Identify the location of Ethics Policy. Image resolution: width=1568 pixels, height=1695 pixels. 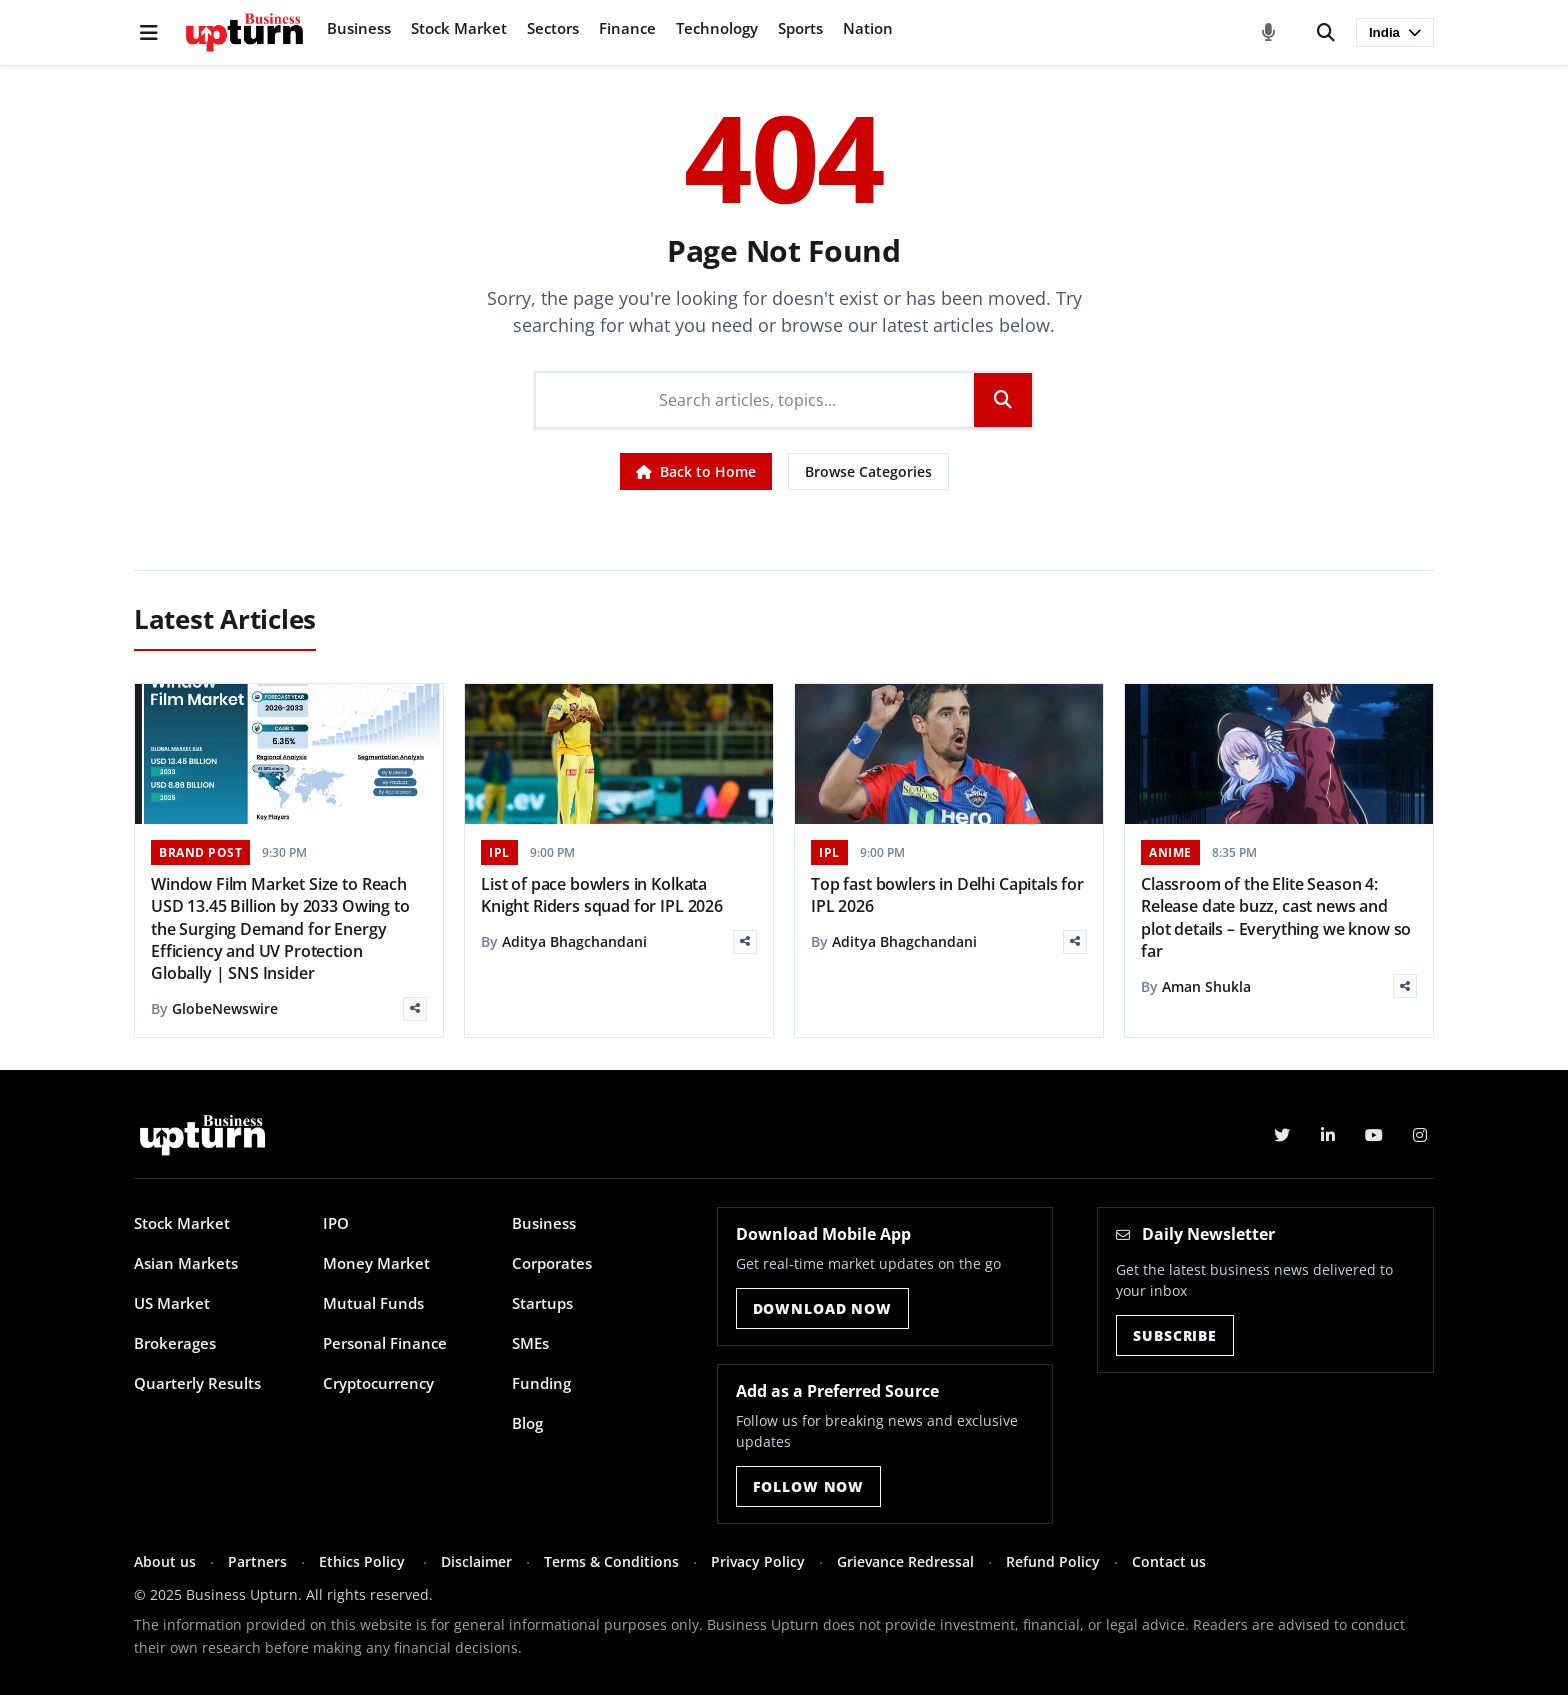
(364, 1561).